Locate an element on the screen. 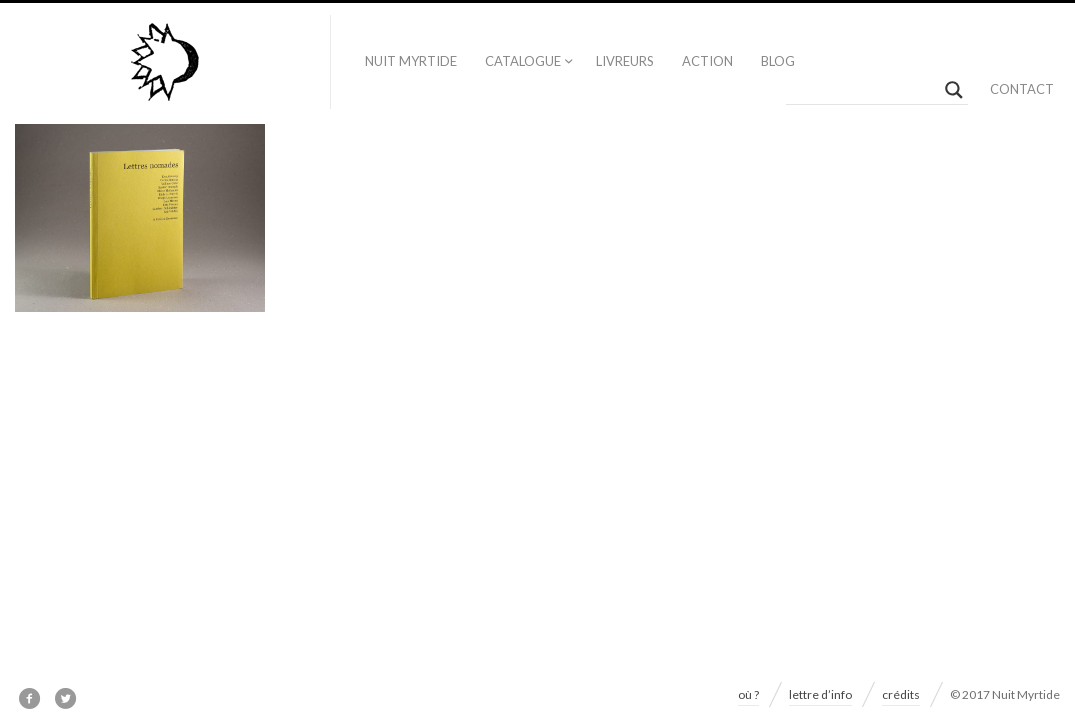  livreurs is located at coordinates (625, 61).